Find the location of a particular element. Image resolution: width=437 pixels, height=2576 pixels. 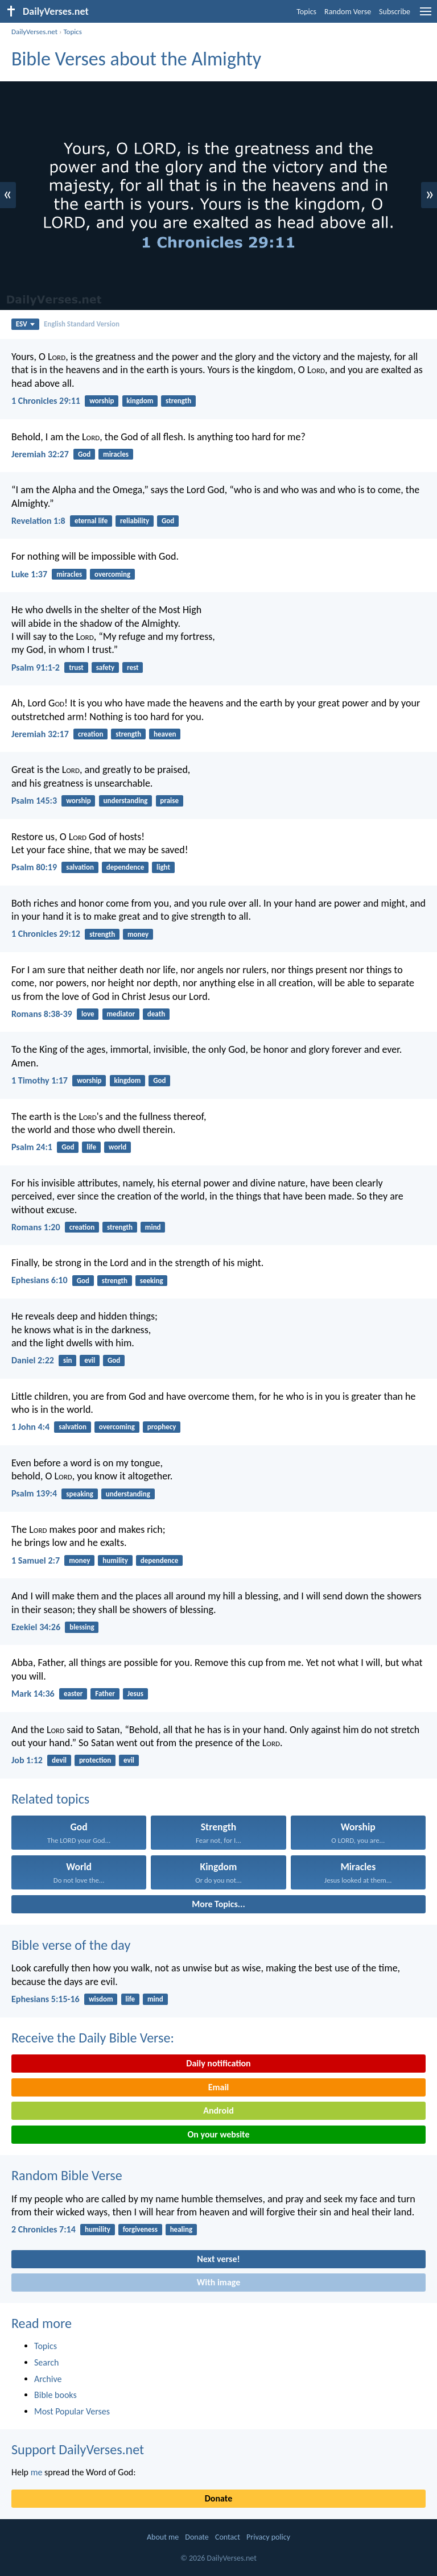

Donate is located at coordinates (218, 2498).